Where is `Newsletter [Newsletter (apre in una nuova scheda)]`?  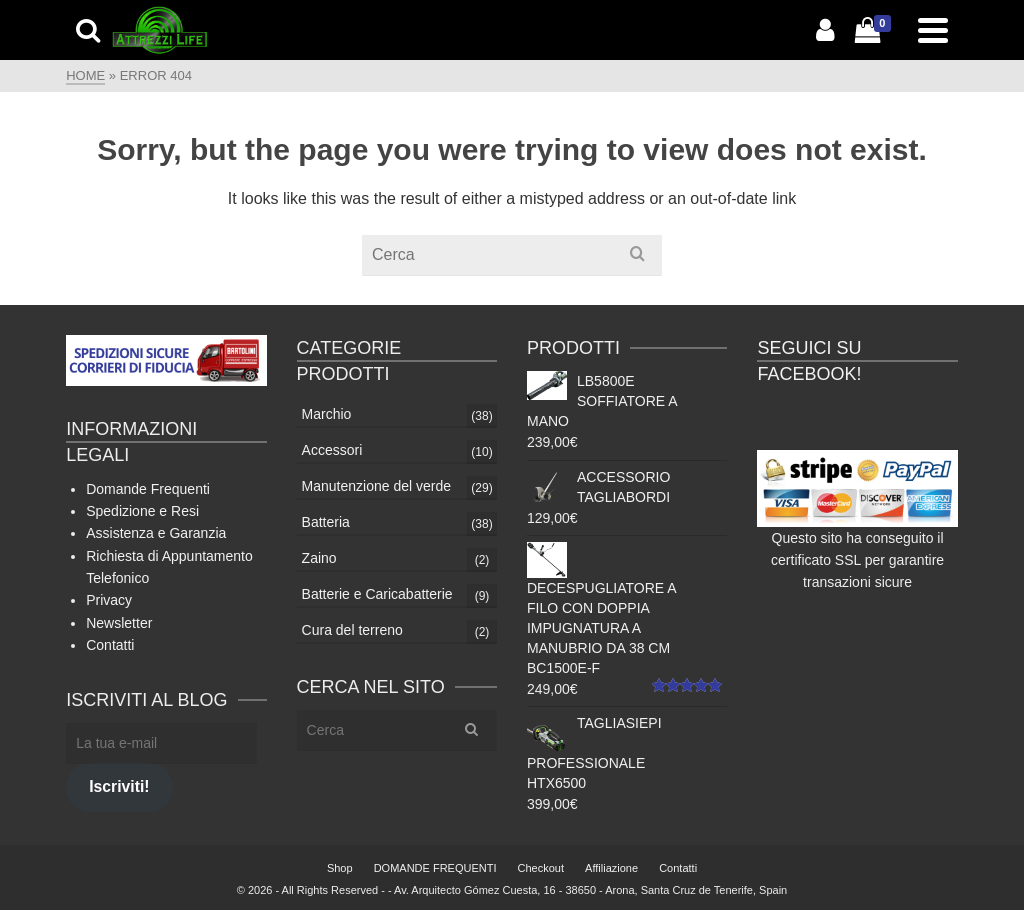 Newsletter [Newsletter (apre in una nuova scheda)] is located at coordinates (119, 623).